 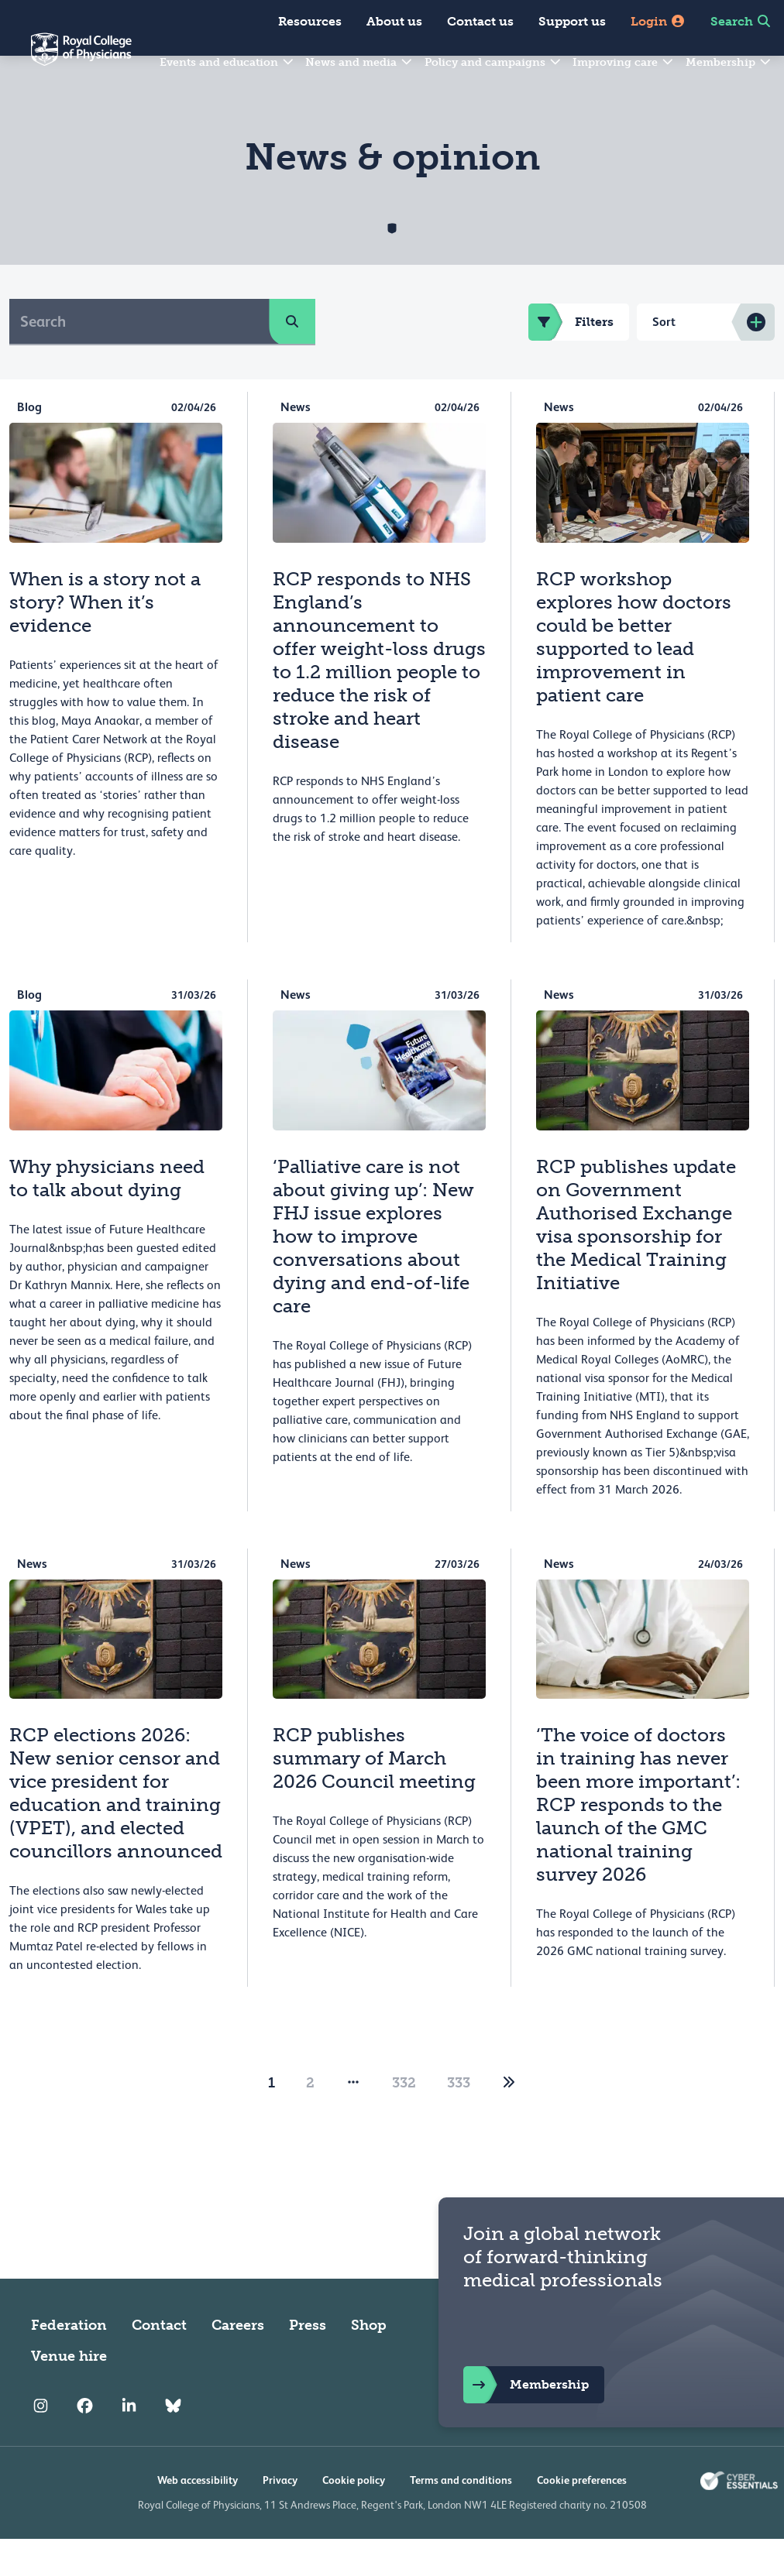 What do you see at coordinates (310, 21) in the screenshot?
I see `Resources` at bounding box center [310, 21].